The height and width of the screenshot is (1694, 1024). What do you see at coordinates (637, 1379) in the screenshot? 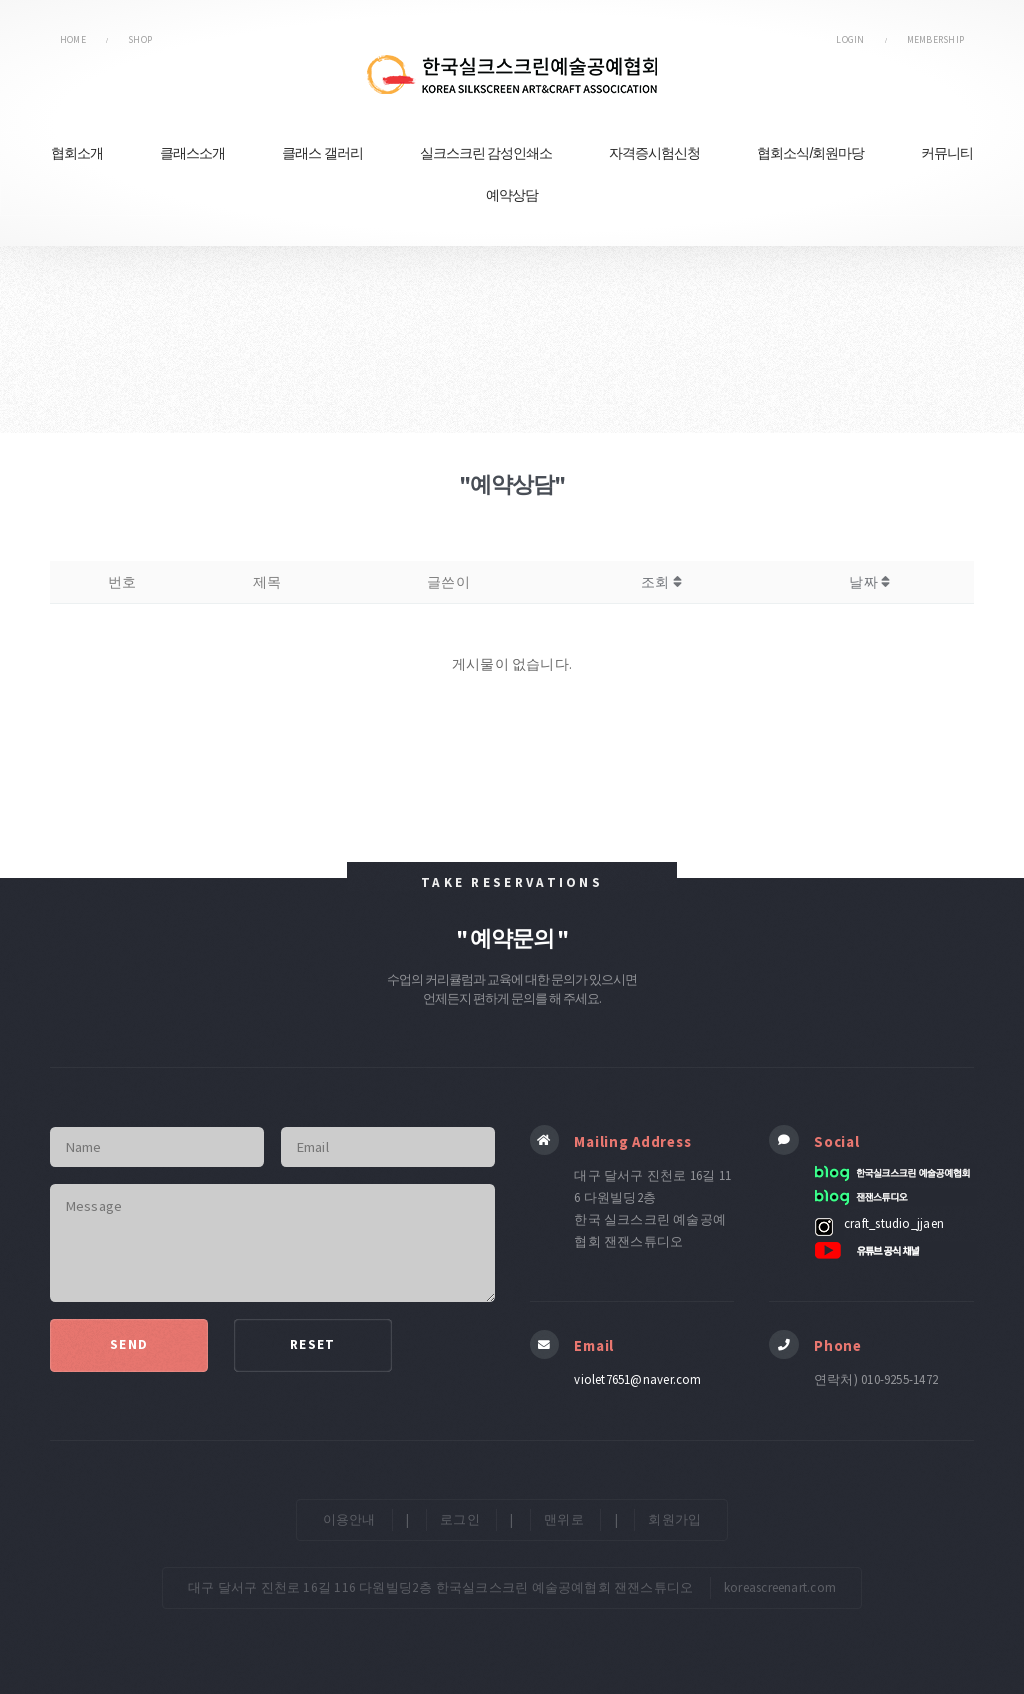
I see `violet7651@naver.com` at bounding box center [637, 1379].